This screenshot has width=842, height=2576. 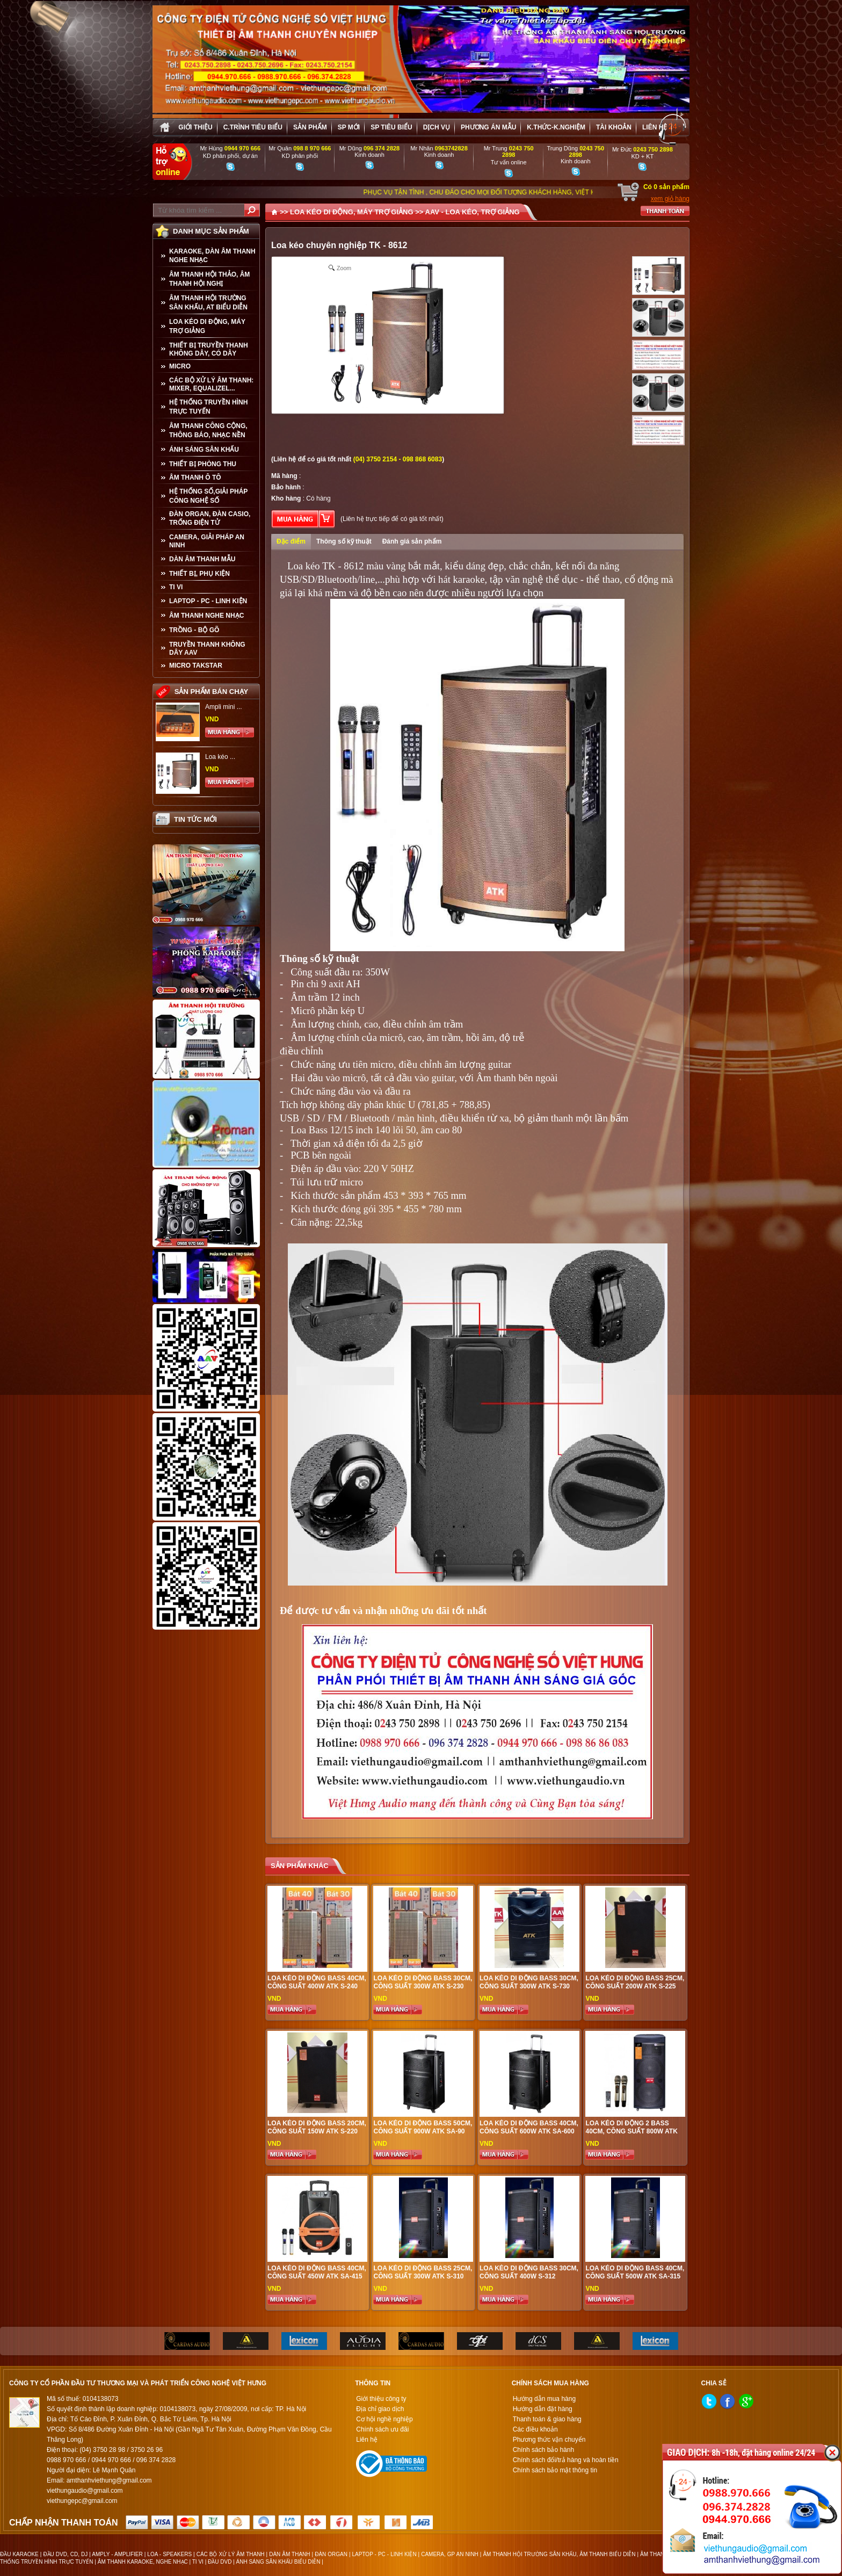 What do you see at coordinates (195, 477) in the screenshot?
I see `ÂM THANH Ô TÔ` at bounding box center [195, 477].